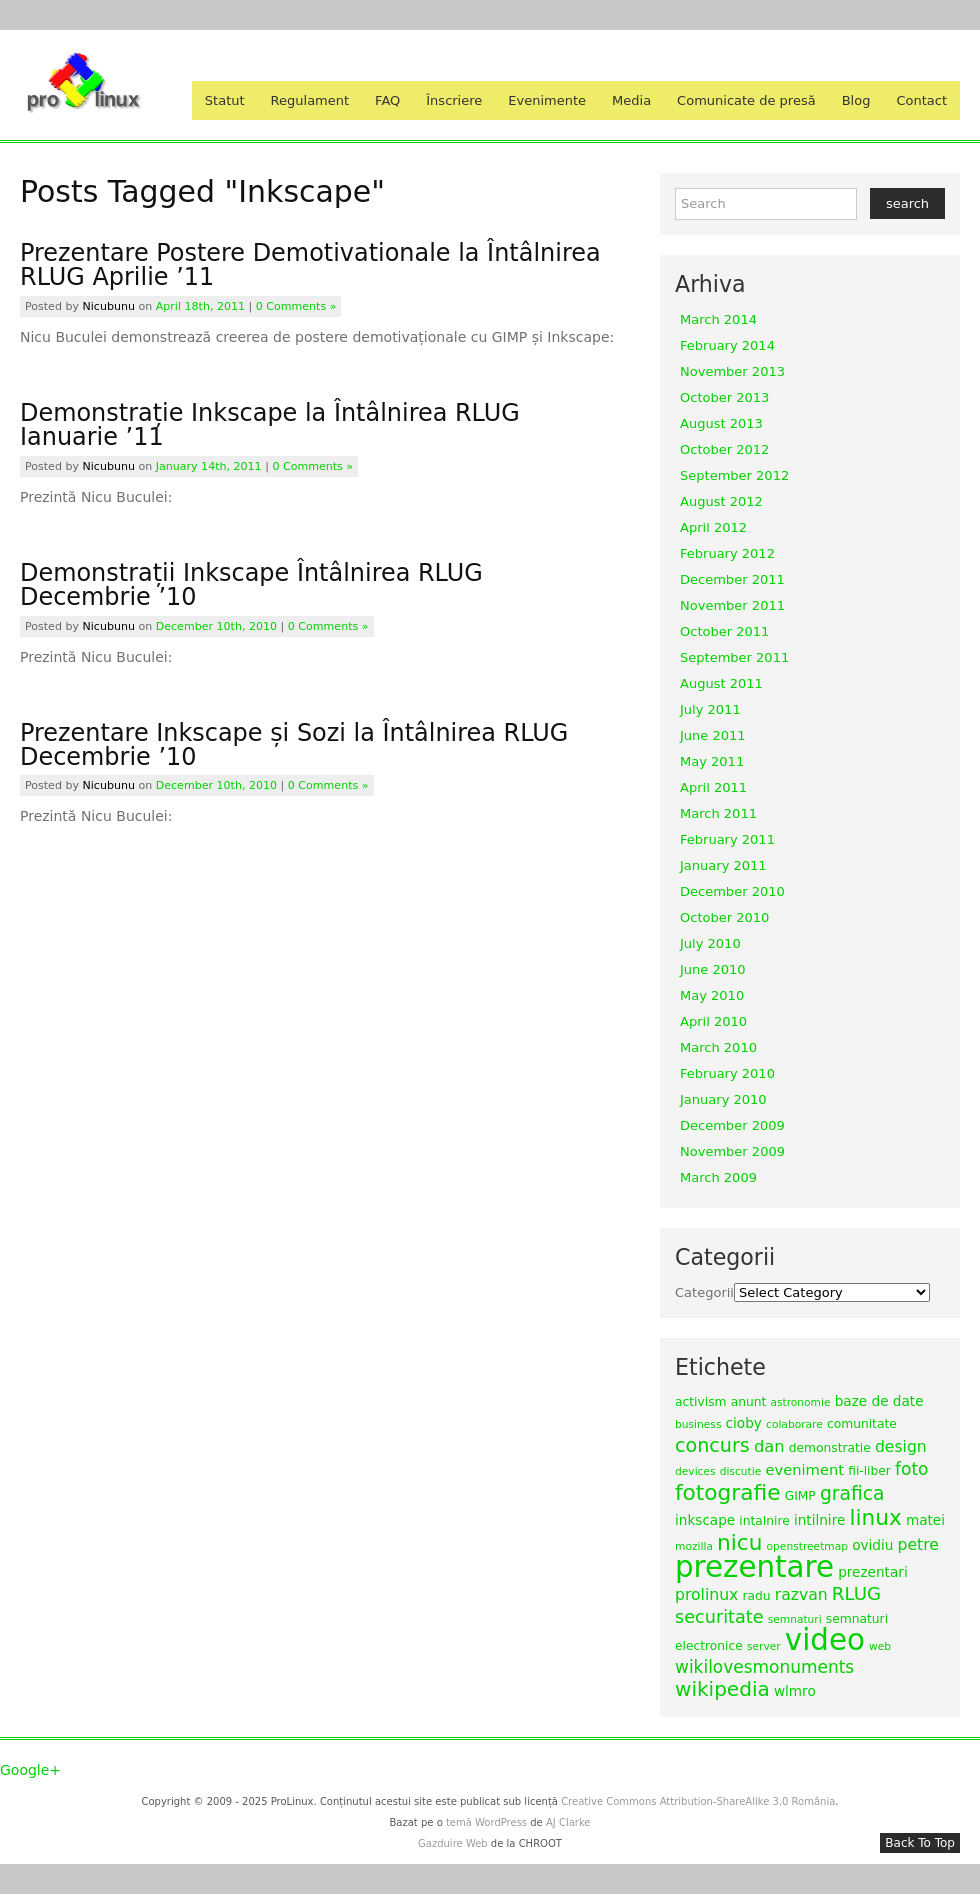 The width and height of the screenshot is (980, 1894). I want to click on Demonstrații Inkscape Întâlnirea RLUG Decembrie ’10, so click(251, 585).